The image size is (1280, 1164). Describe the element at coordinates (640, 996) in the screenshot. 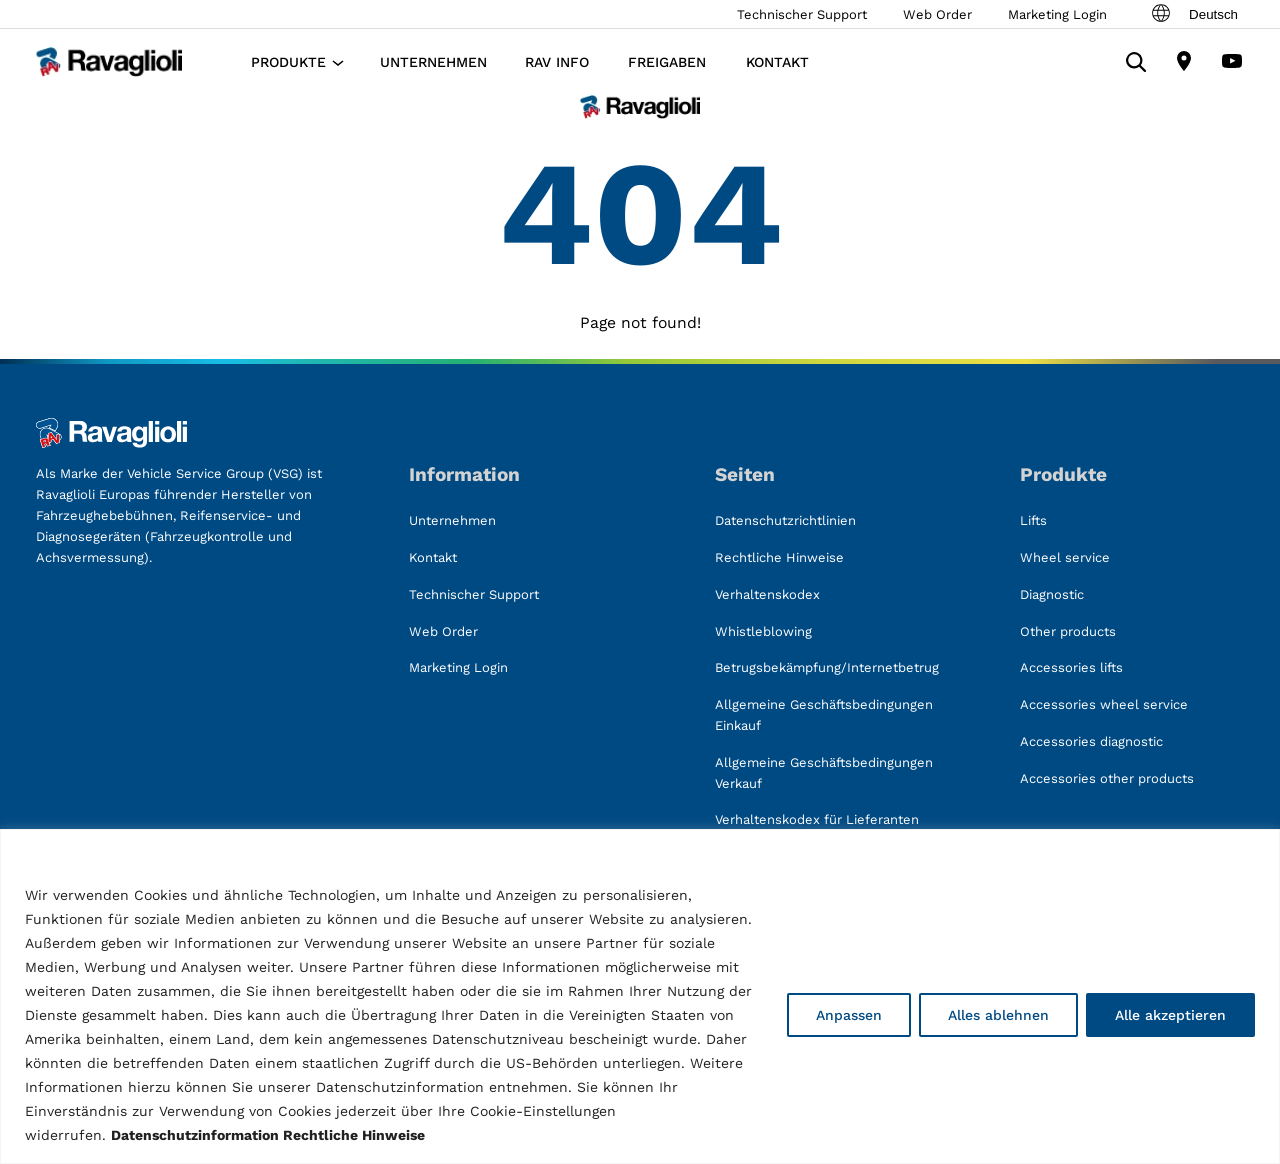

I see `[region]` at that location.